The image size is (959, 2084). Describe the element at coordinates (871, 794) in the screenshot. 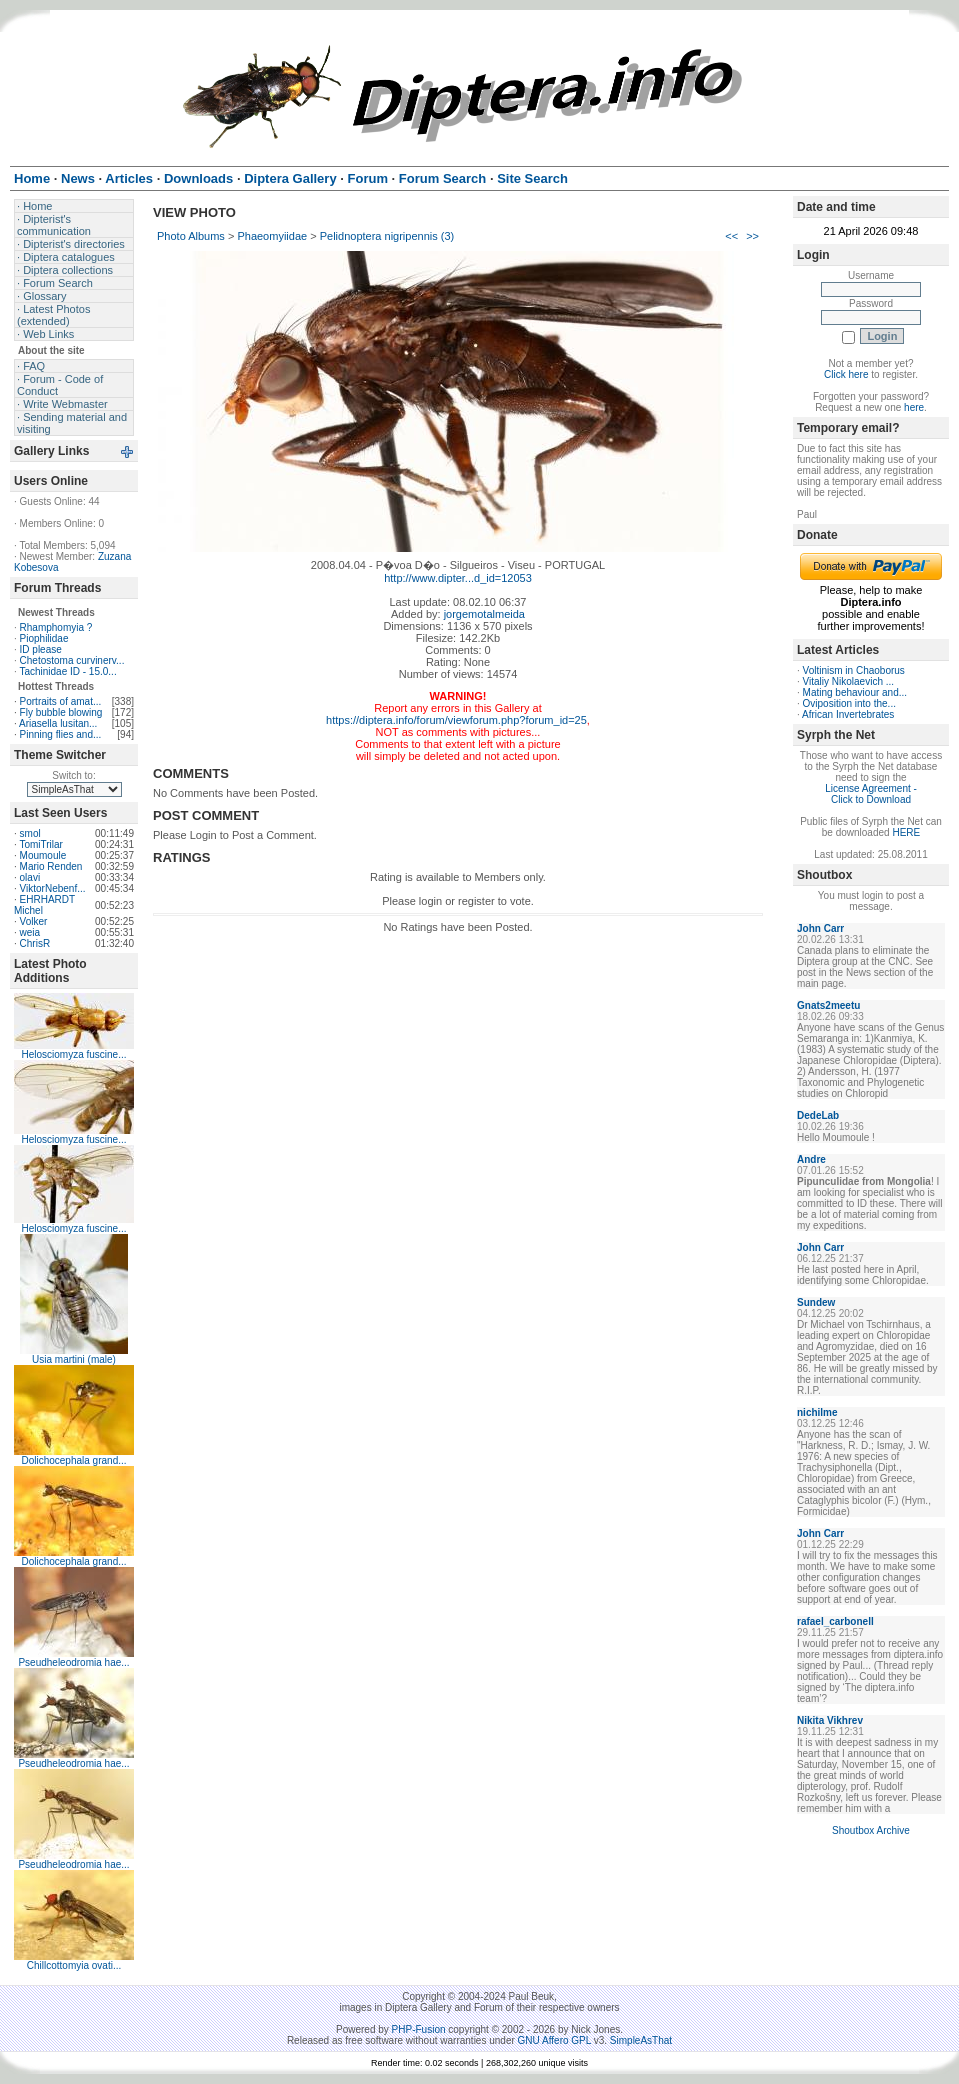

I see `License Agreement - Click to Download` at that location.